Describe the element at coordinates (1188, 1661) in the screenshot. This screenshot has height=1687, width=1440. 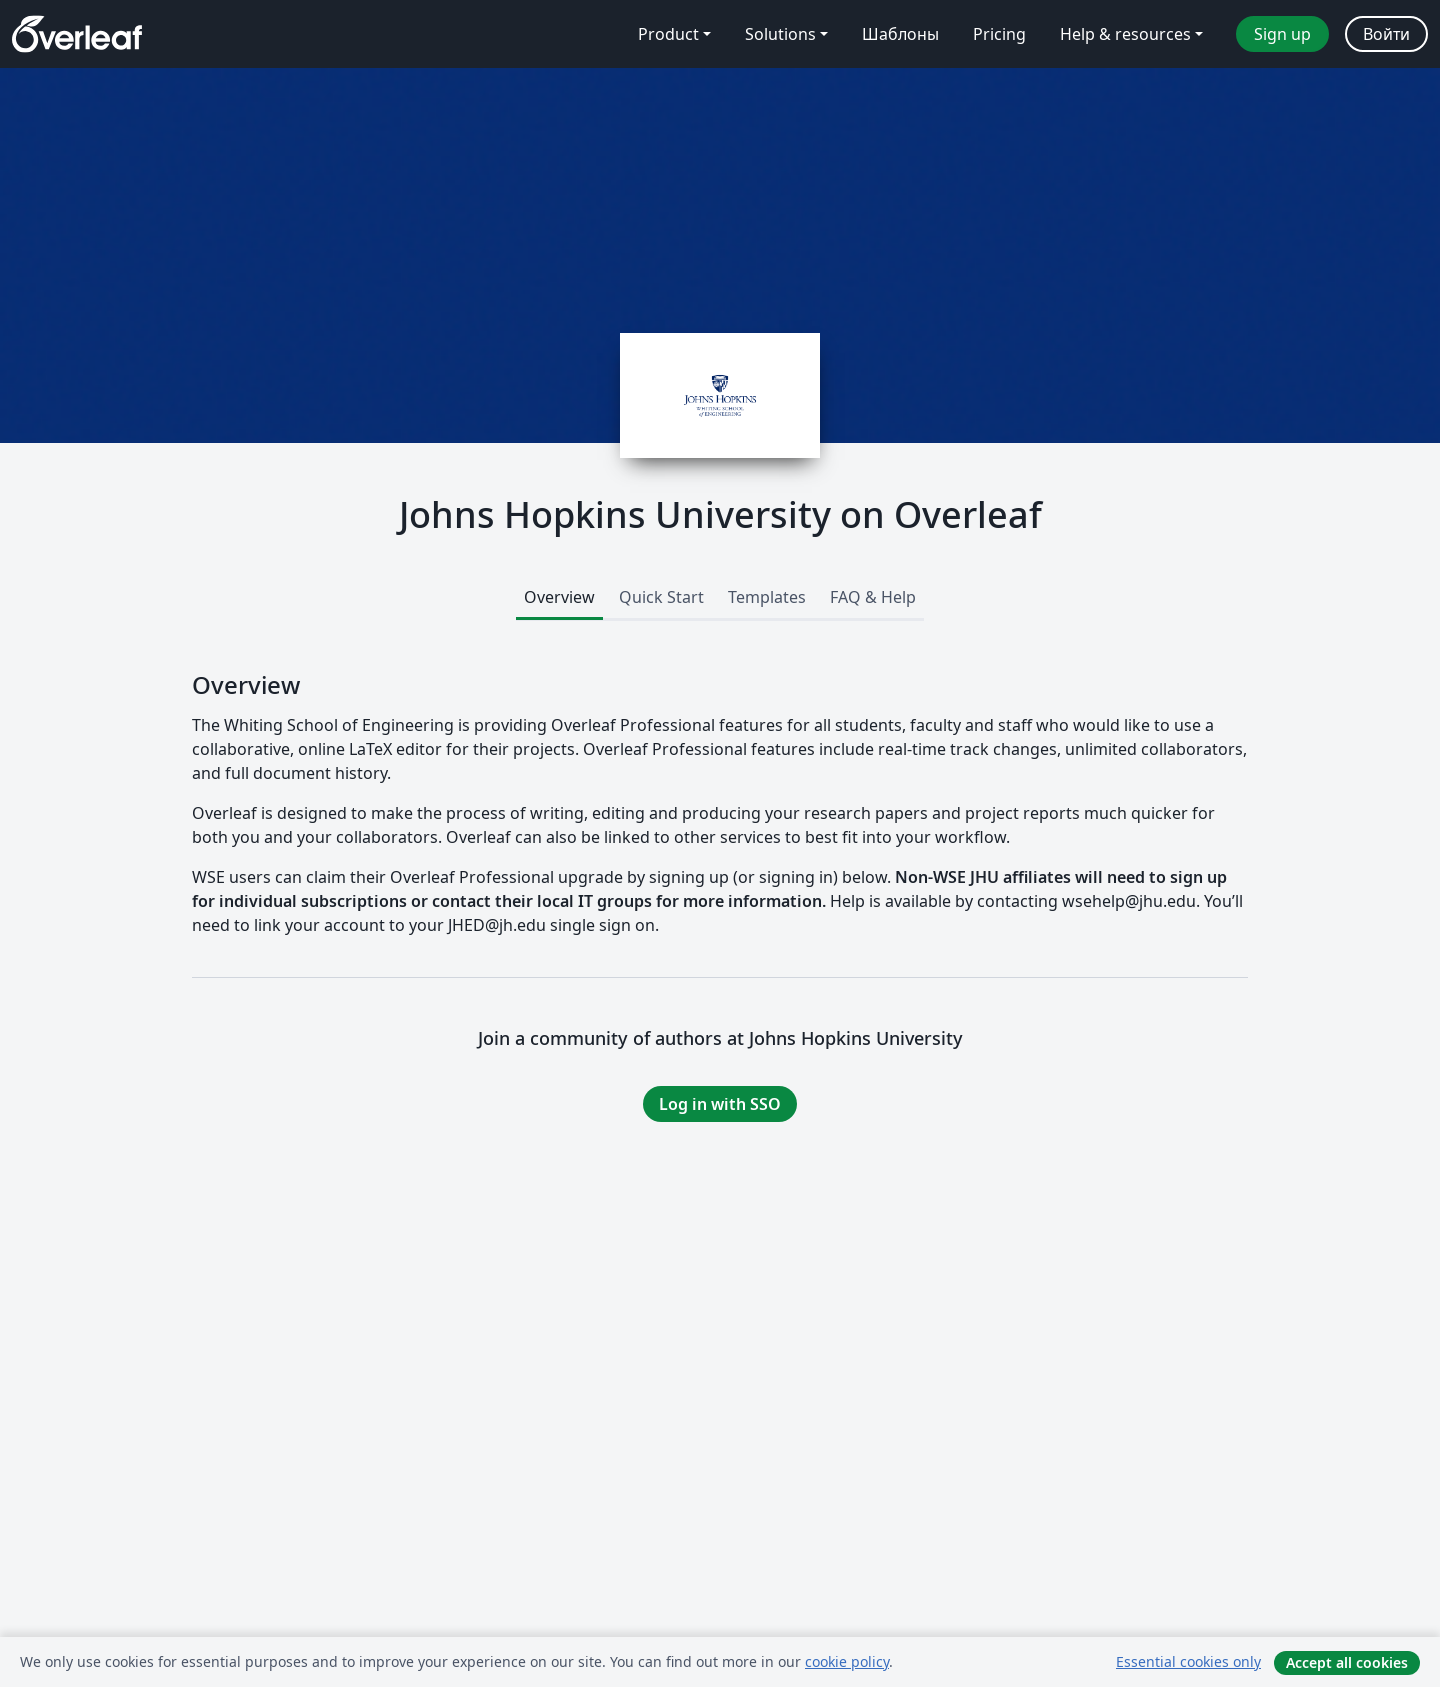
I see `Essential cookies only` at that location.